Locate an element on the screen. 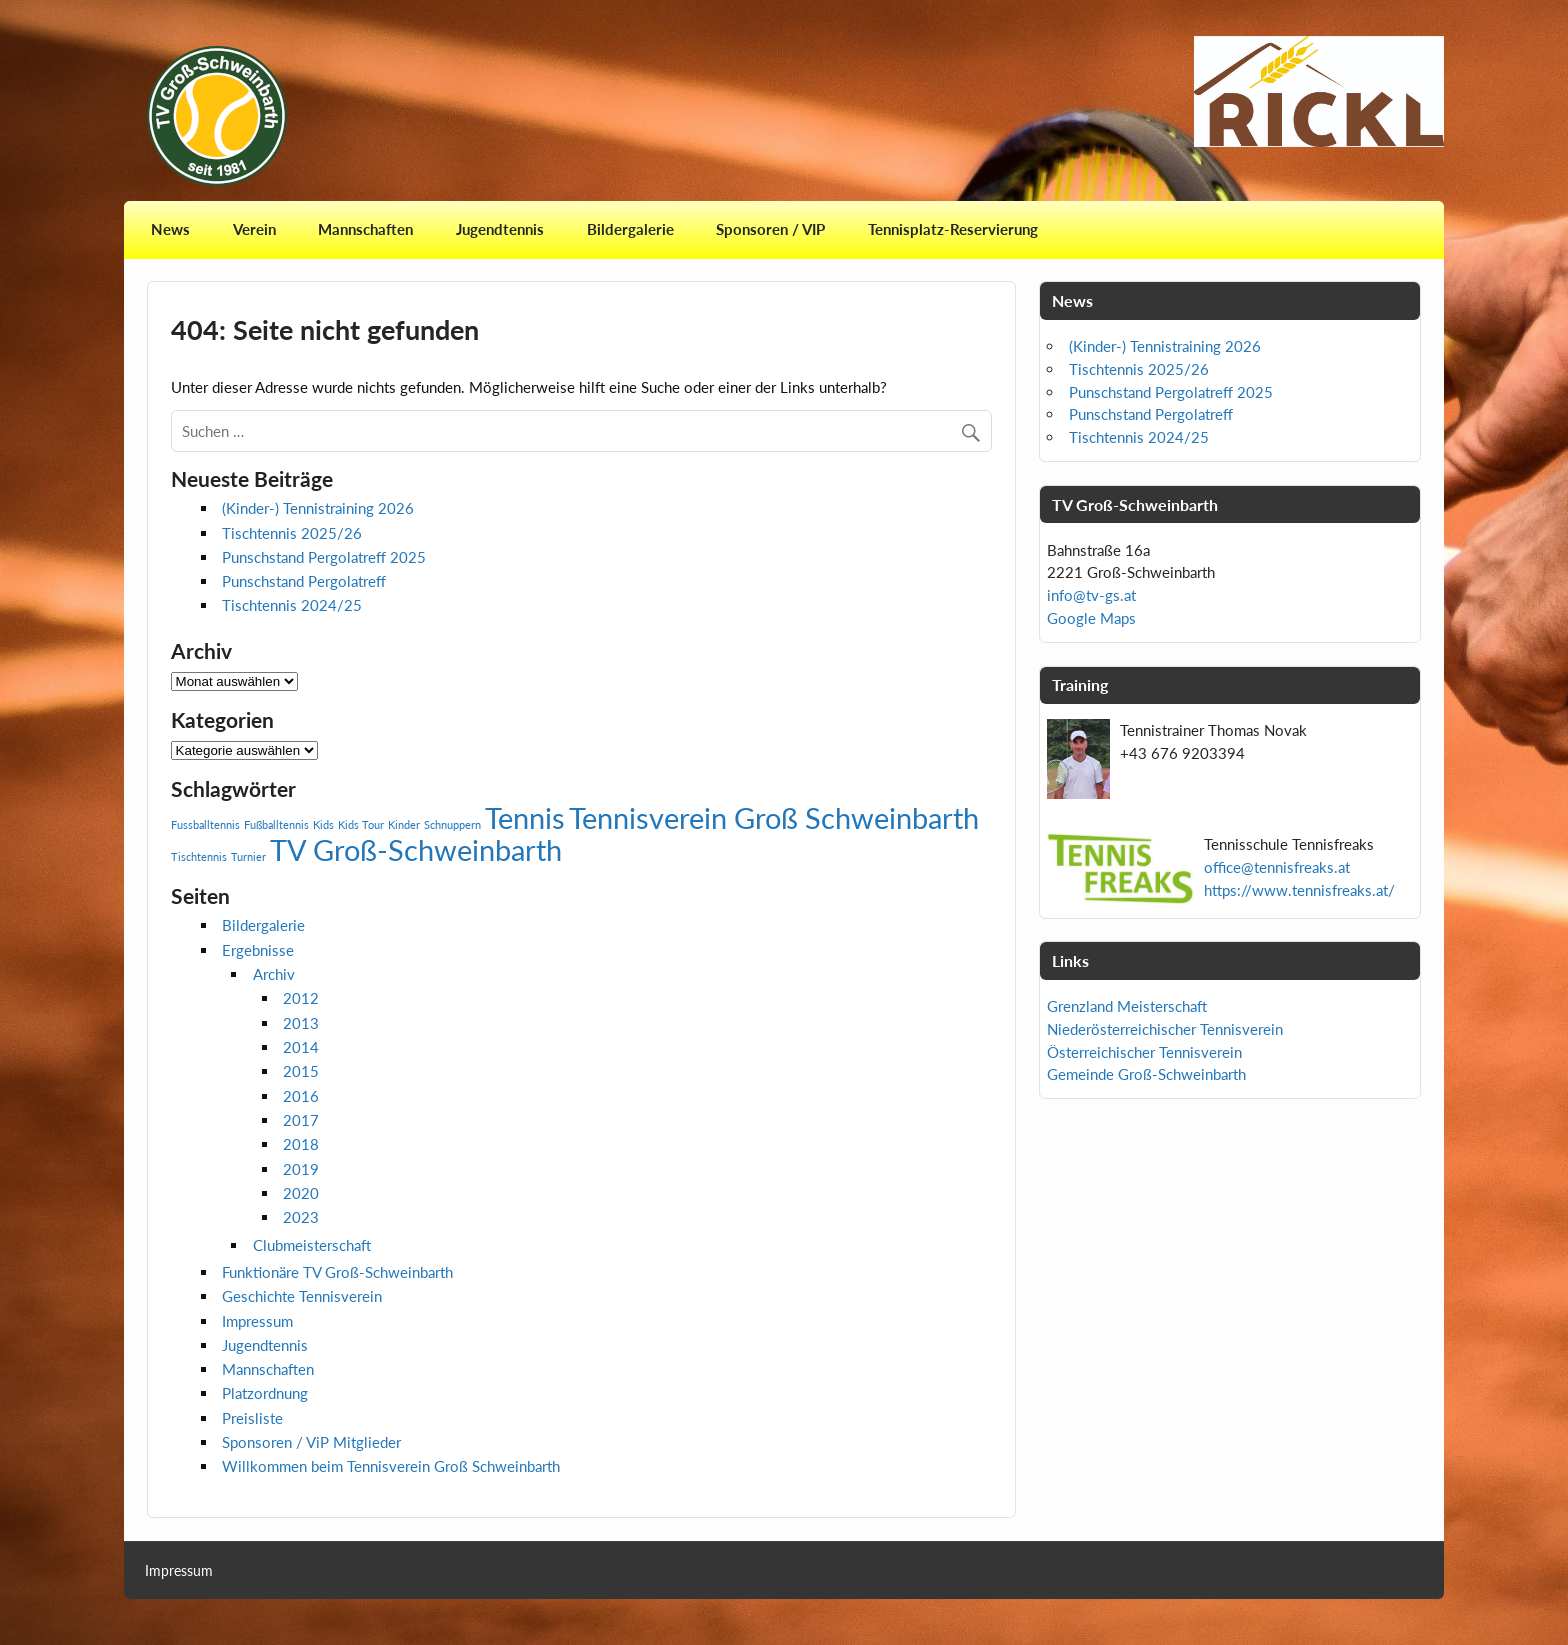 This screenshot has width=1568, height=1645. Funktionäre TV Groß-Schweinbarth is located at coordinates (337, 1272).